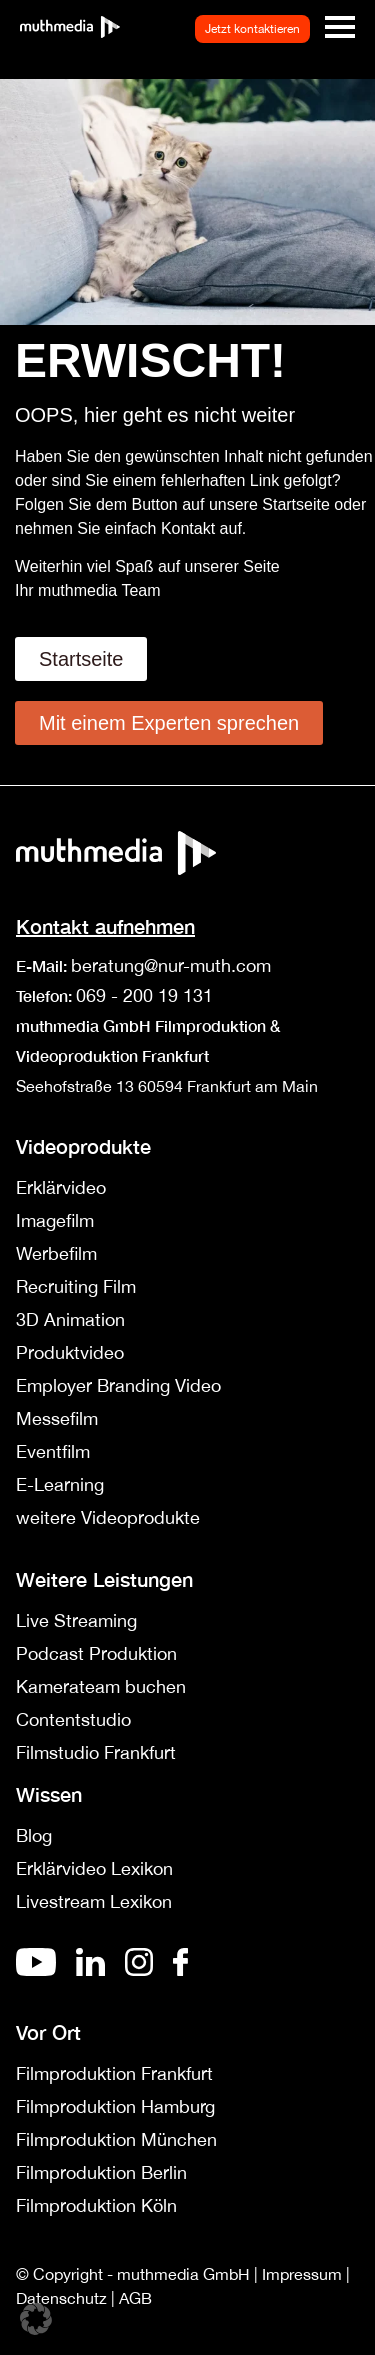  Describe the element at coordinates (101, 2172) in the screenshot. I see `Filmproduktion Berlin` at that location.